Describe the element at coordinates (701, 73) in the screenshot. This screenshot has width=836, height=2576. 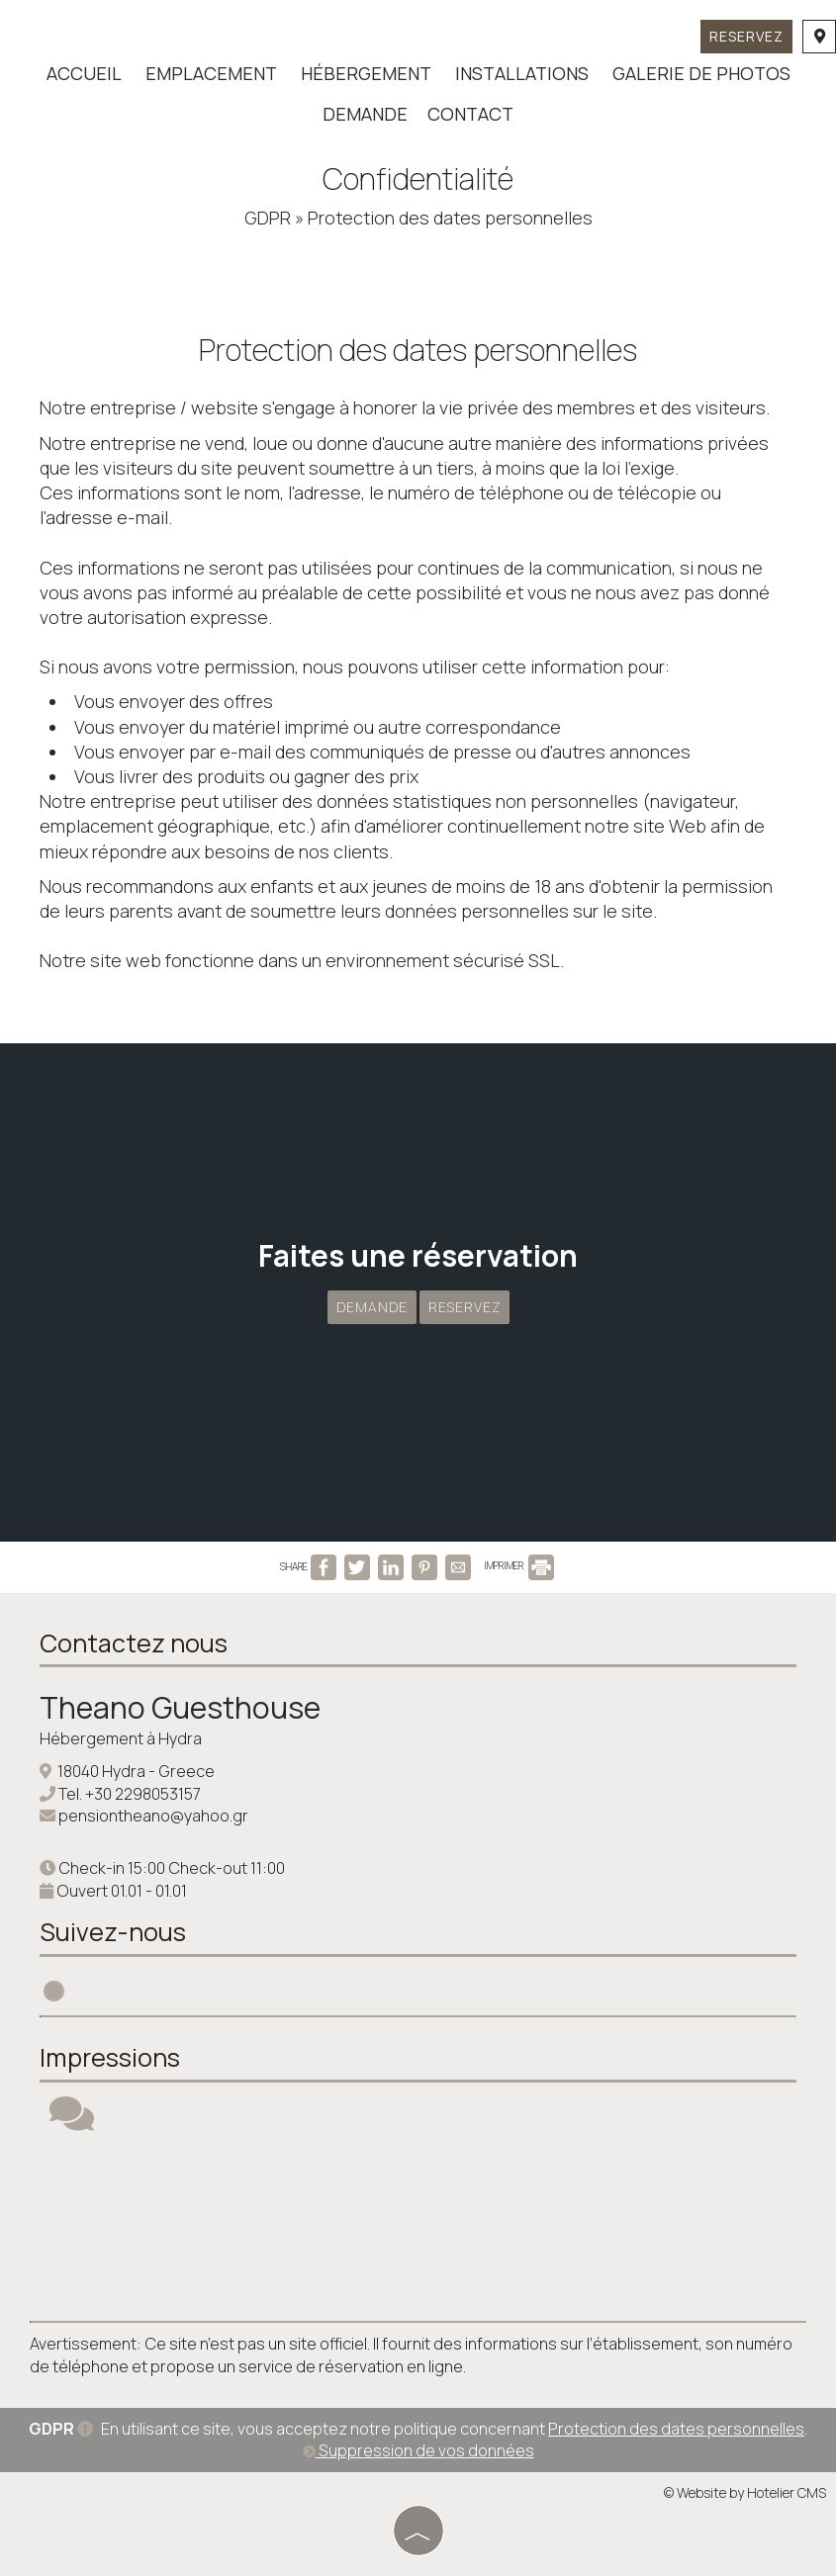
I see `Galerie de photos` at that location.